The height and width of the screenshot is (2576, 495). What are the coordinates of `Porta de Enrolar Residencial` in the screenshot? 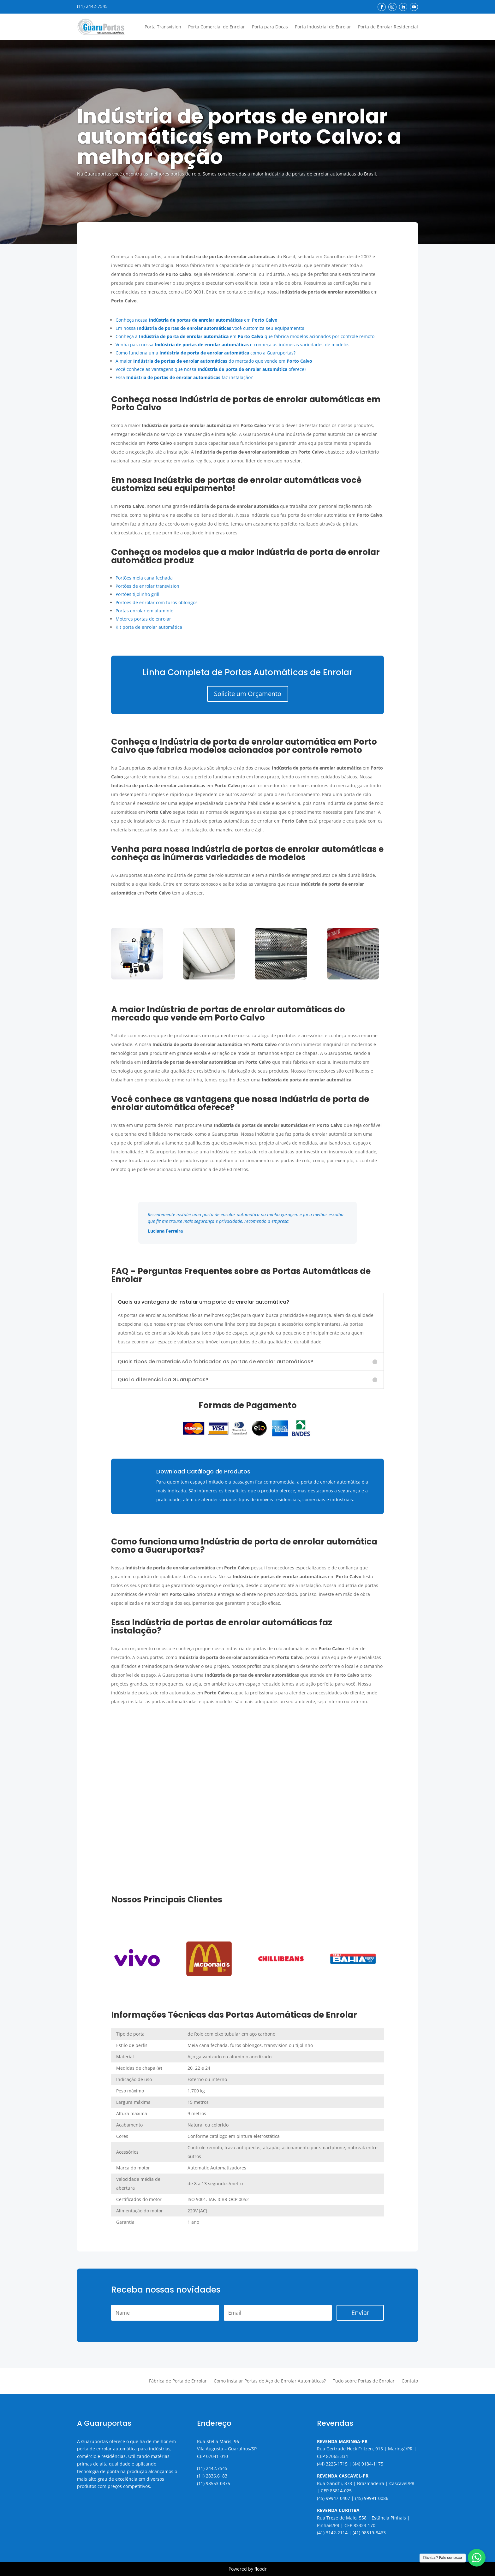 It's located at (388, 27).